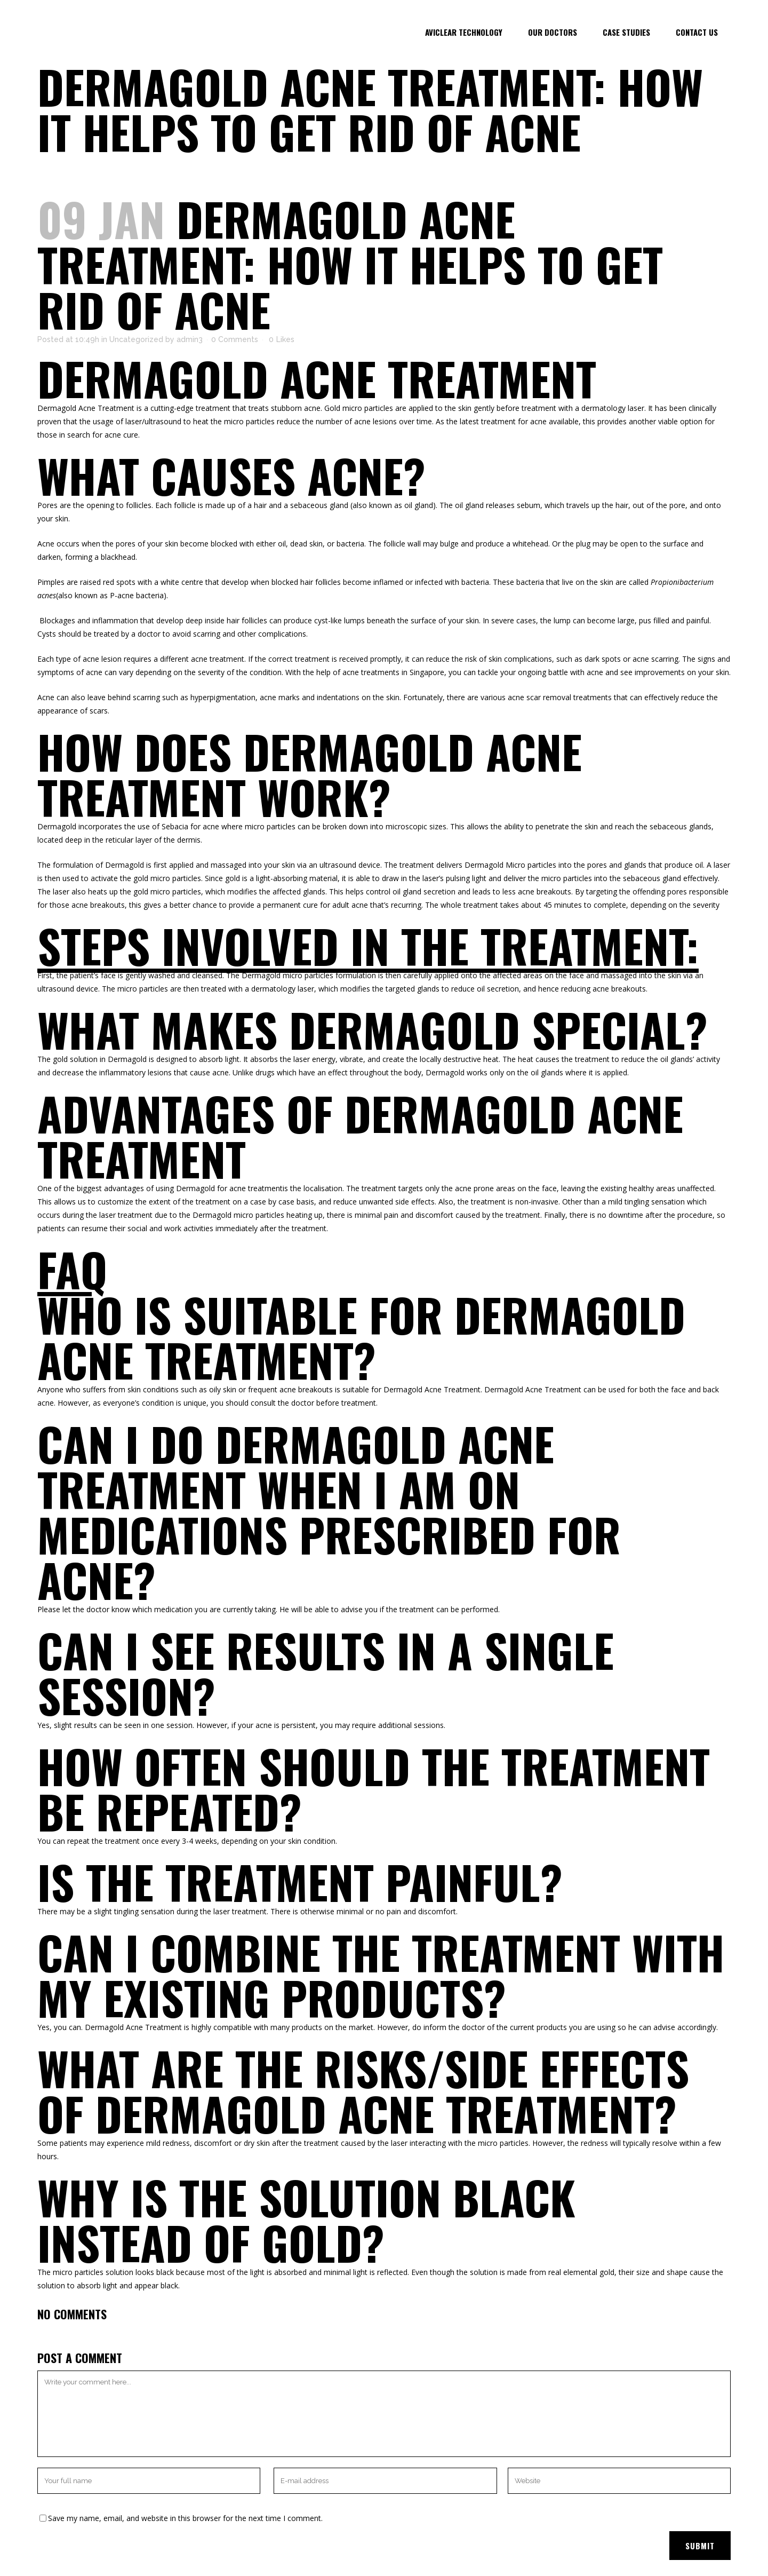 This screenshot has height=2576, width=768. What do you see at coordinates (185, 2518) in the screenshot?
I see `Save my name, email, and website in this browser for the next time I comment.` at bounding box center [185, 2518].